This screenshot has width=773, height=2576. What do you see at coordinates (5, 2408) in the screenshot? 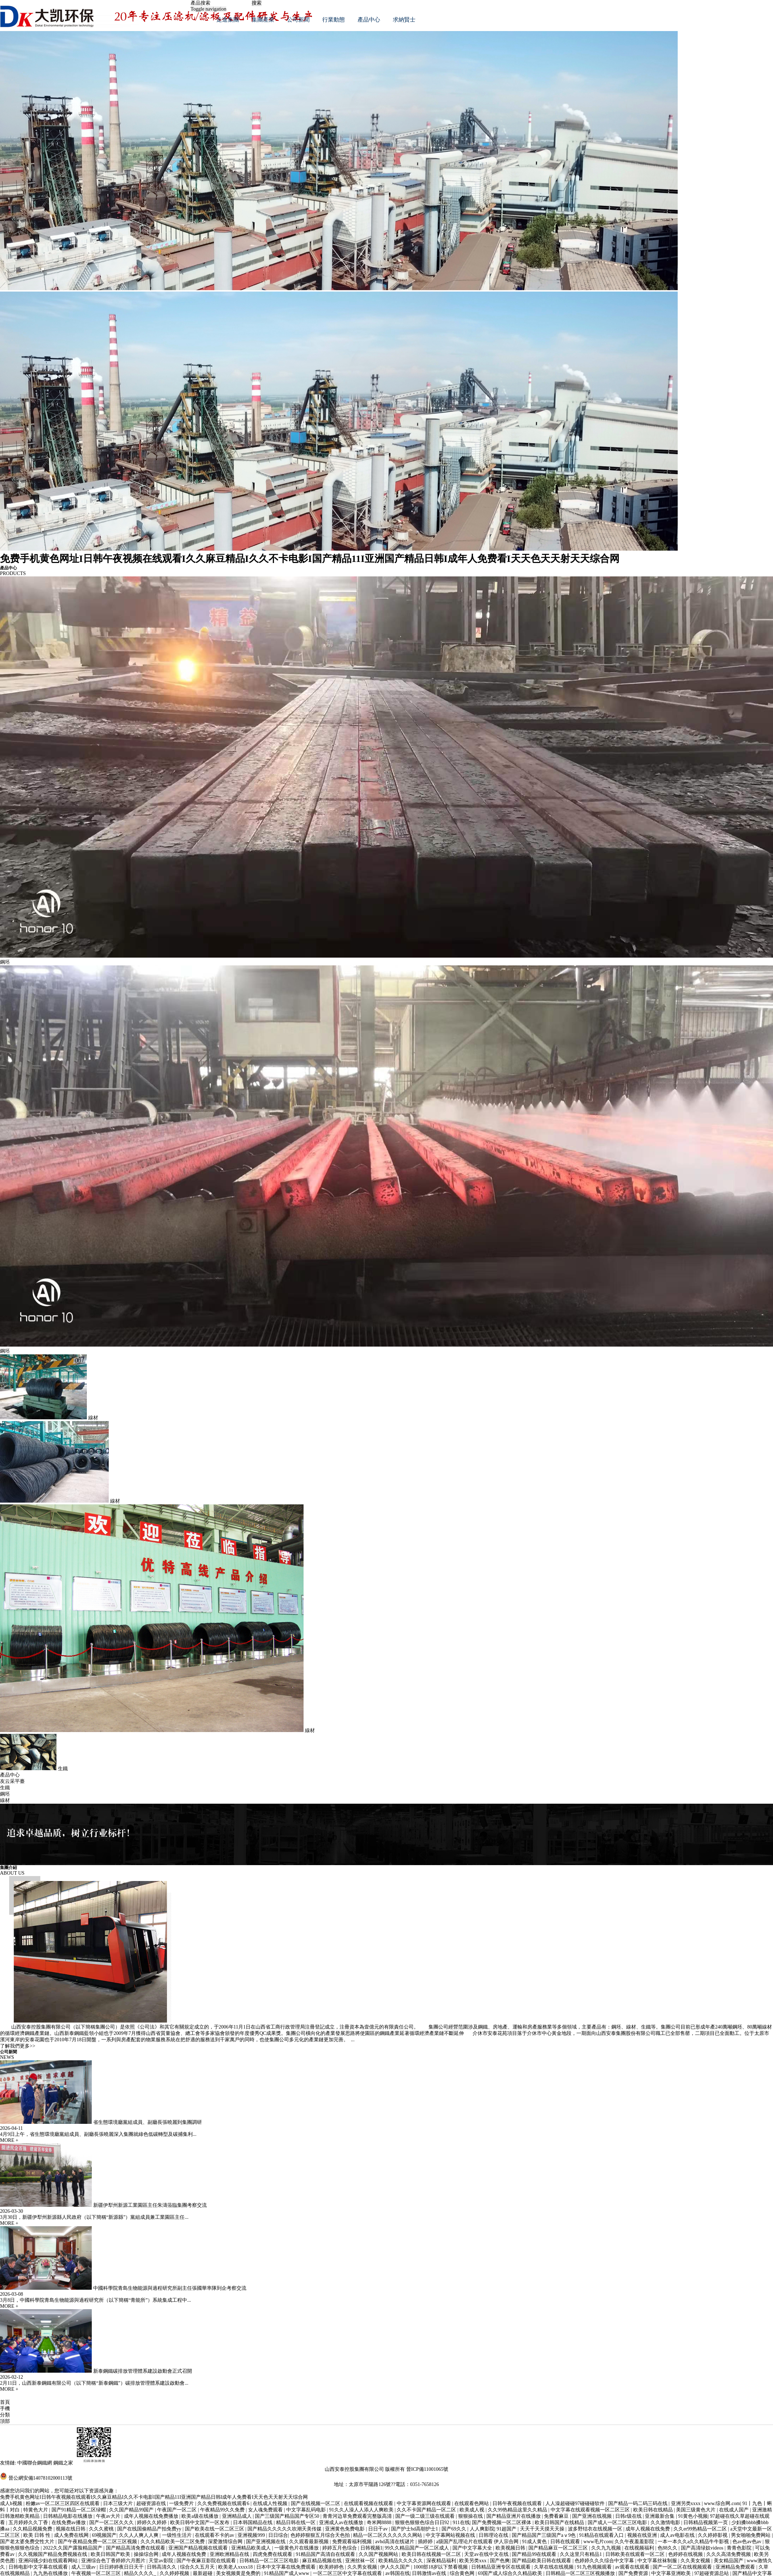
I see `手機` at bounding box center [5, 2408].